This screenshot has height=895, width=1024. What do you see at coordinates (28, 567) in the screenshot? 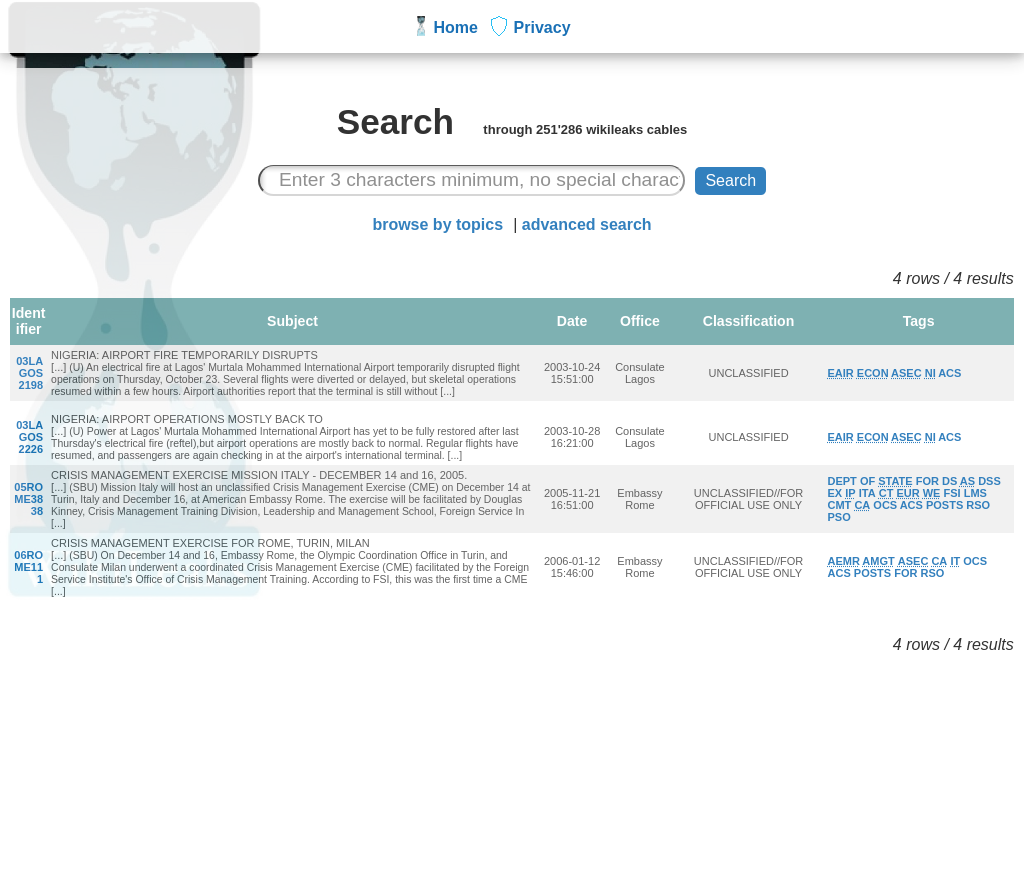
I see `06ROME111` at bounding box center [28, 567].